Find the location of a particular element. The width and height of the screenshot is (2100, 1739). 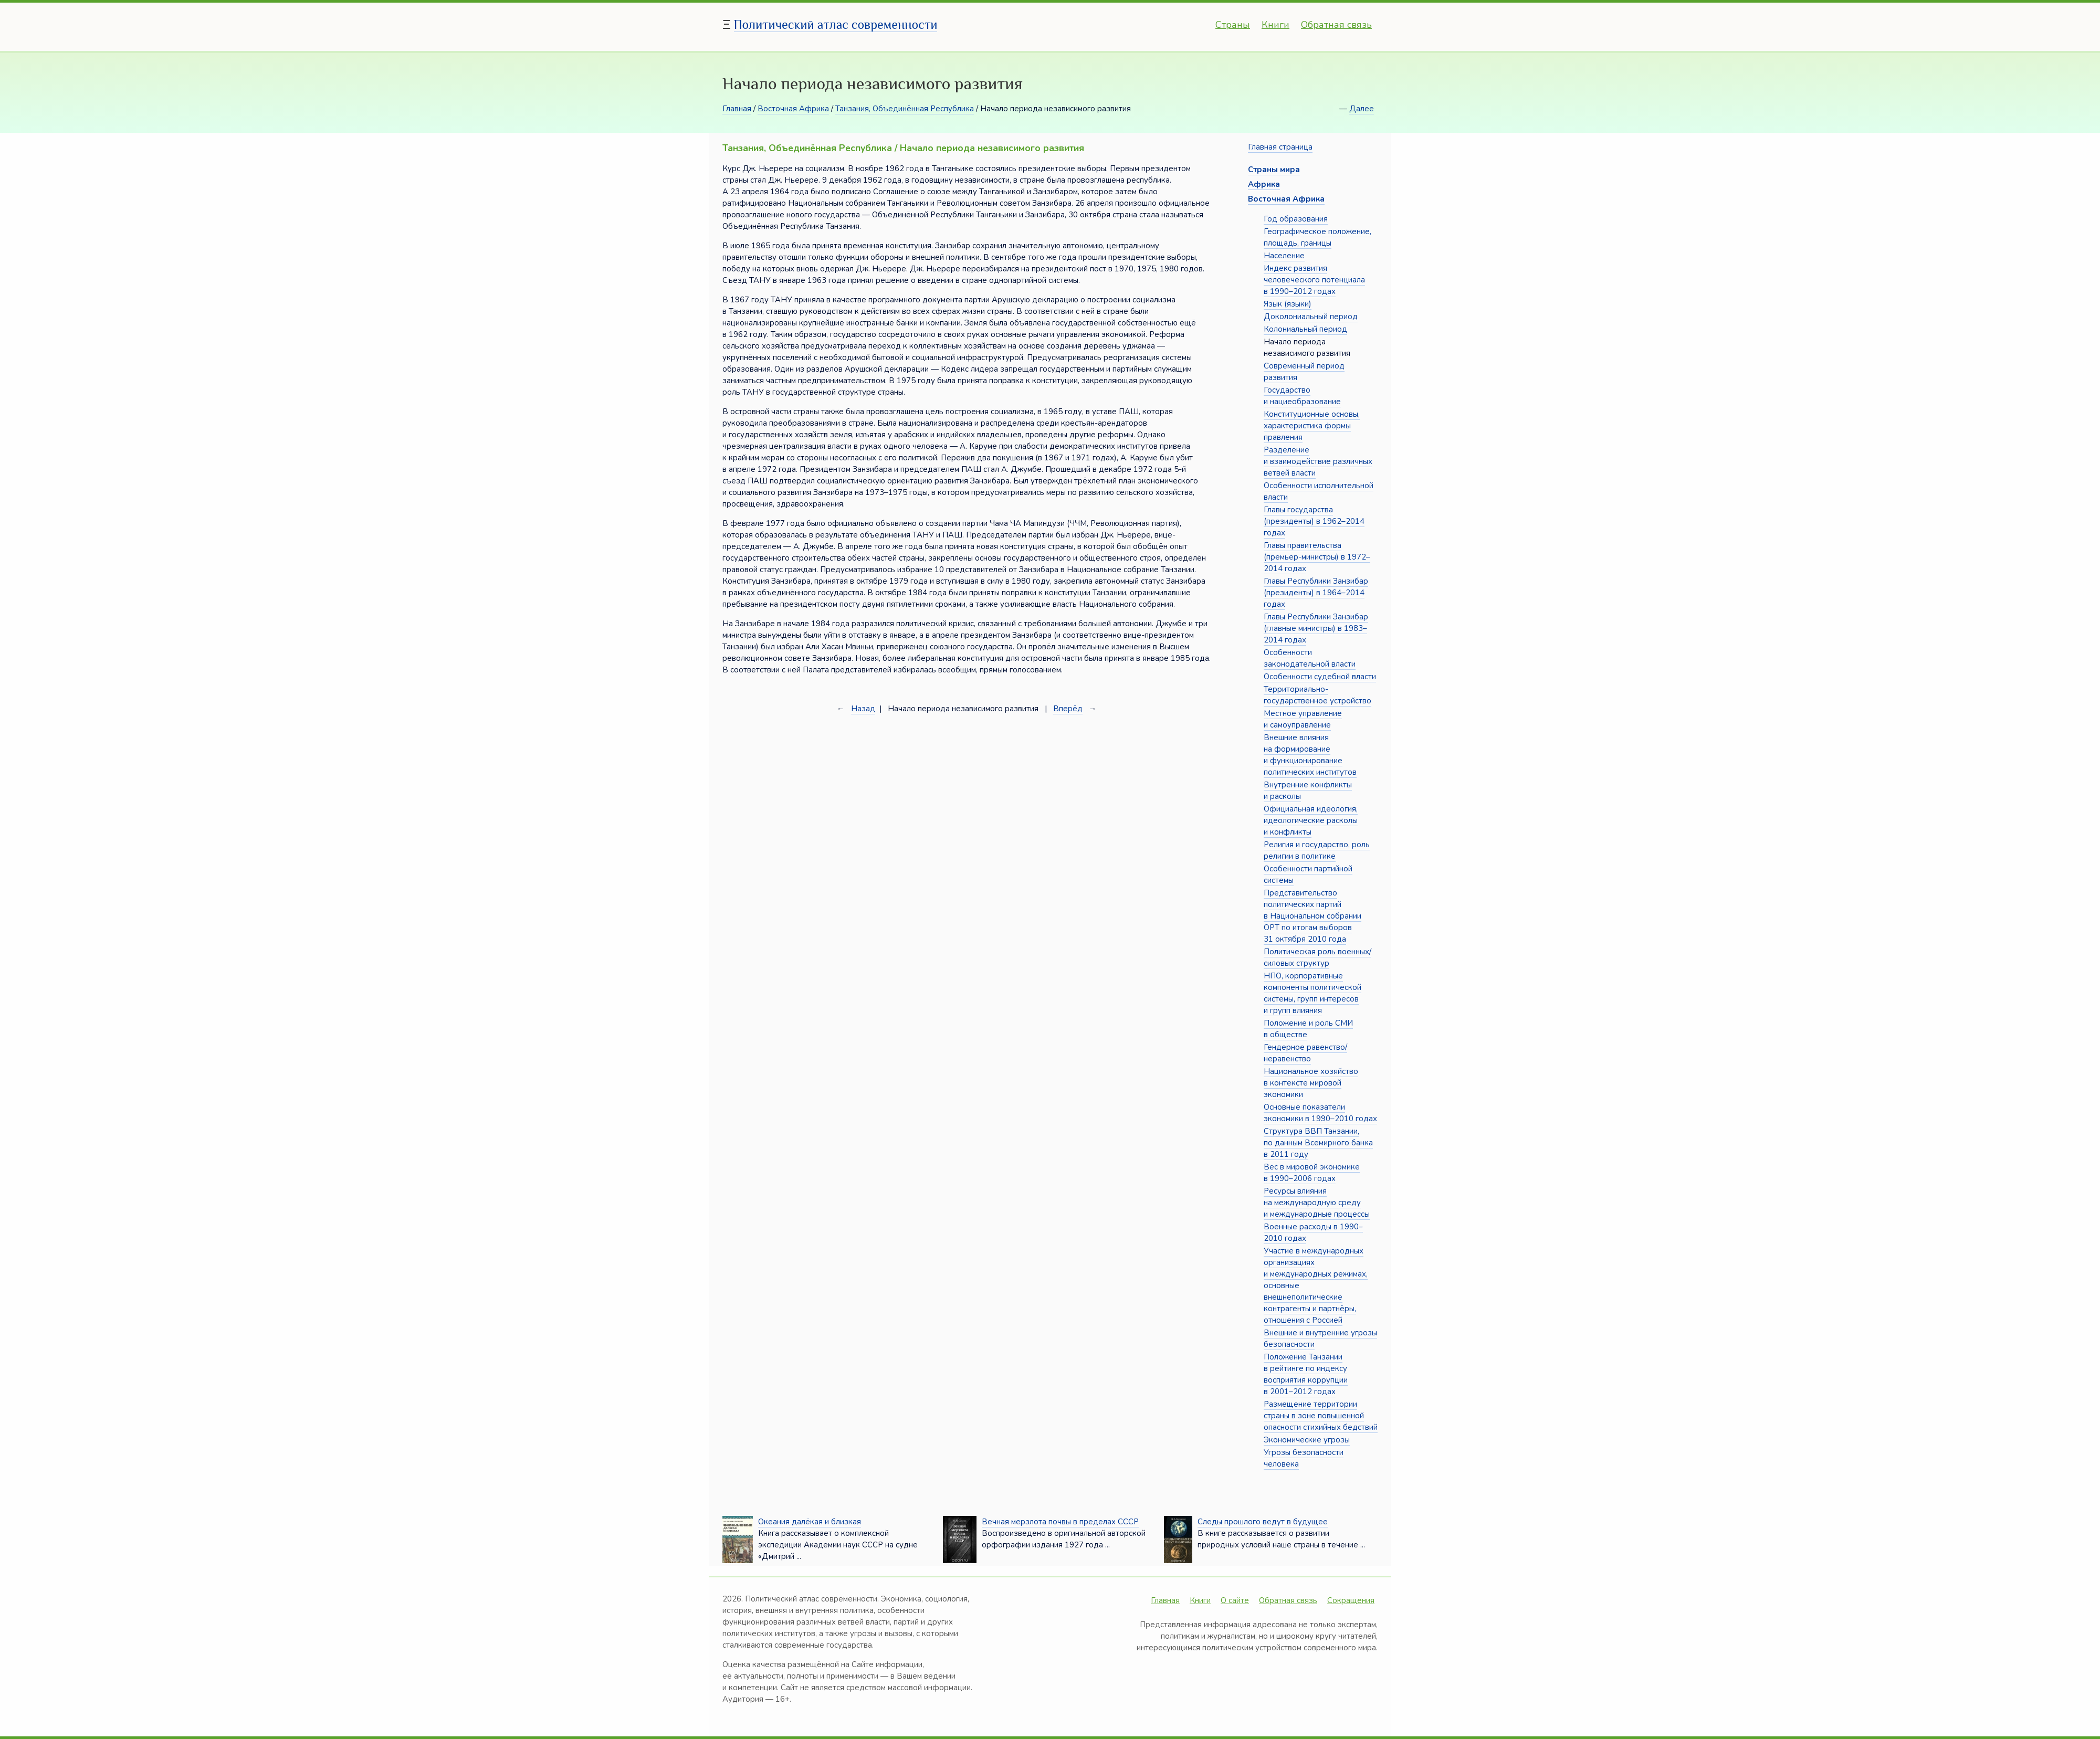

Индекс развития человеческого потенциала в 1990–2012 годах is located at coordinates (1314, 280).